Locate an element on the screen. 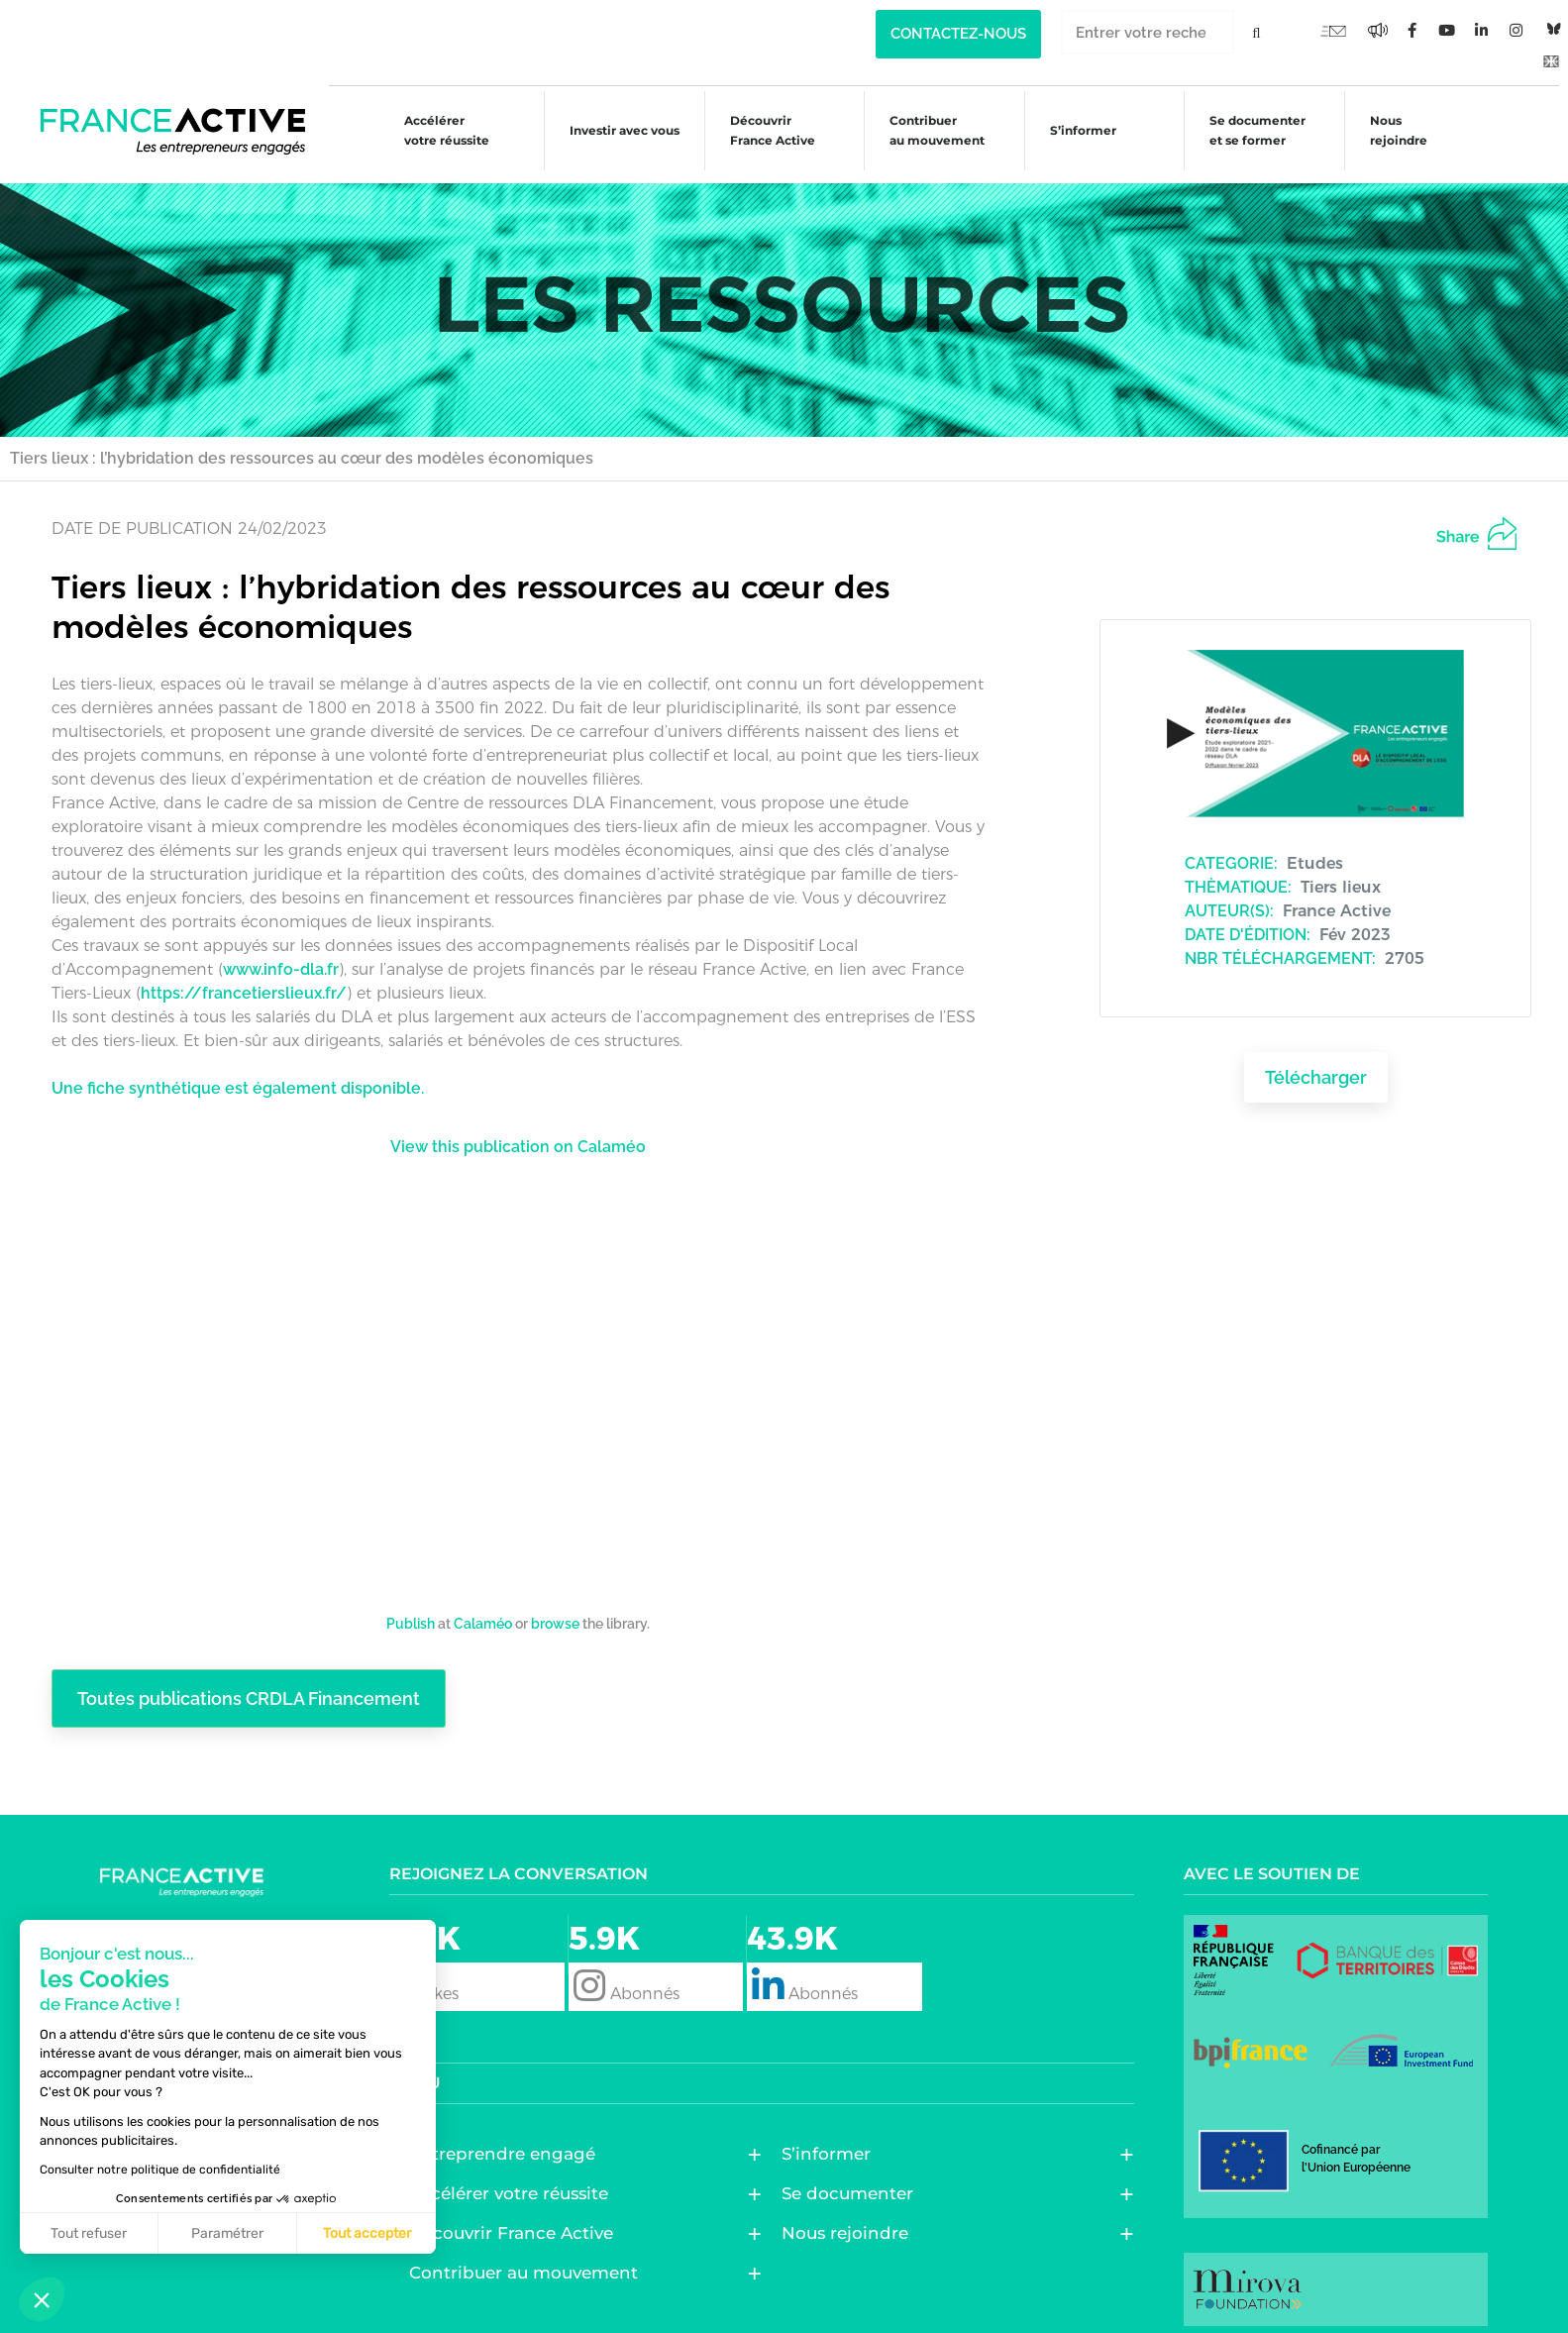 This screenshot has width=1568, height=2333. www.info-dla.fr is located at coordinates (281, 956).